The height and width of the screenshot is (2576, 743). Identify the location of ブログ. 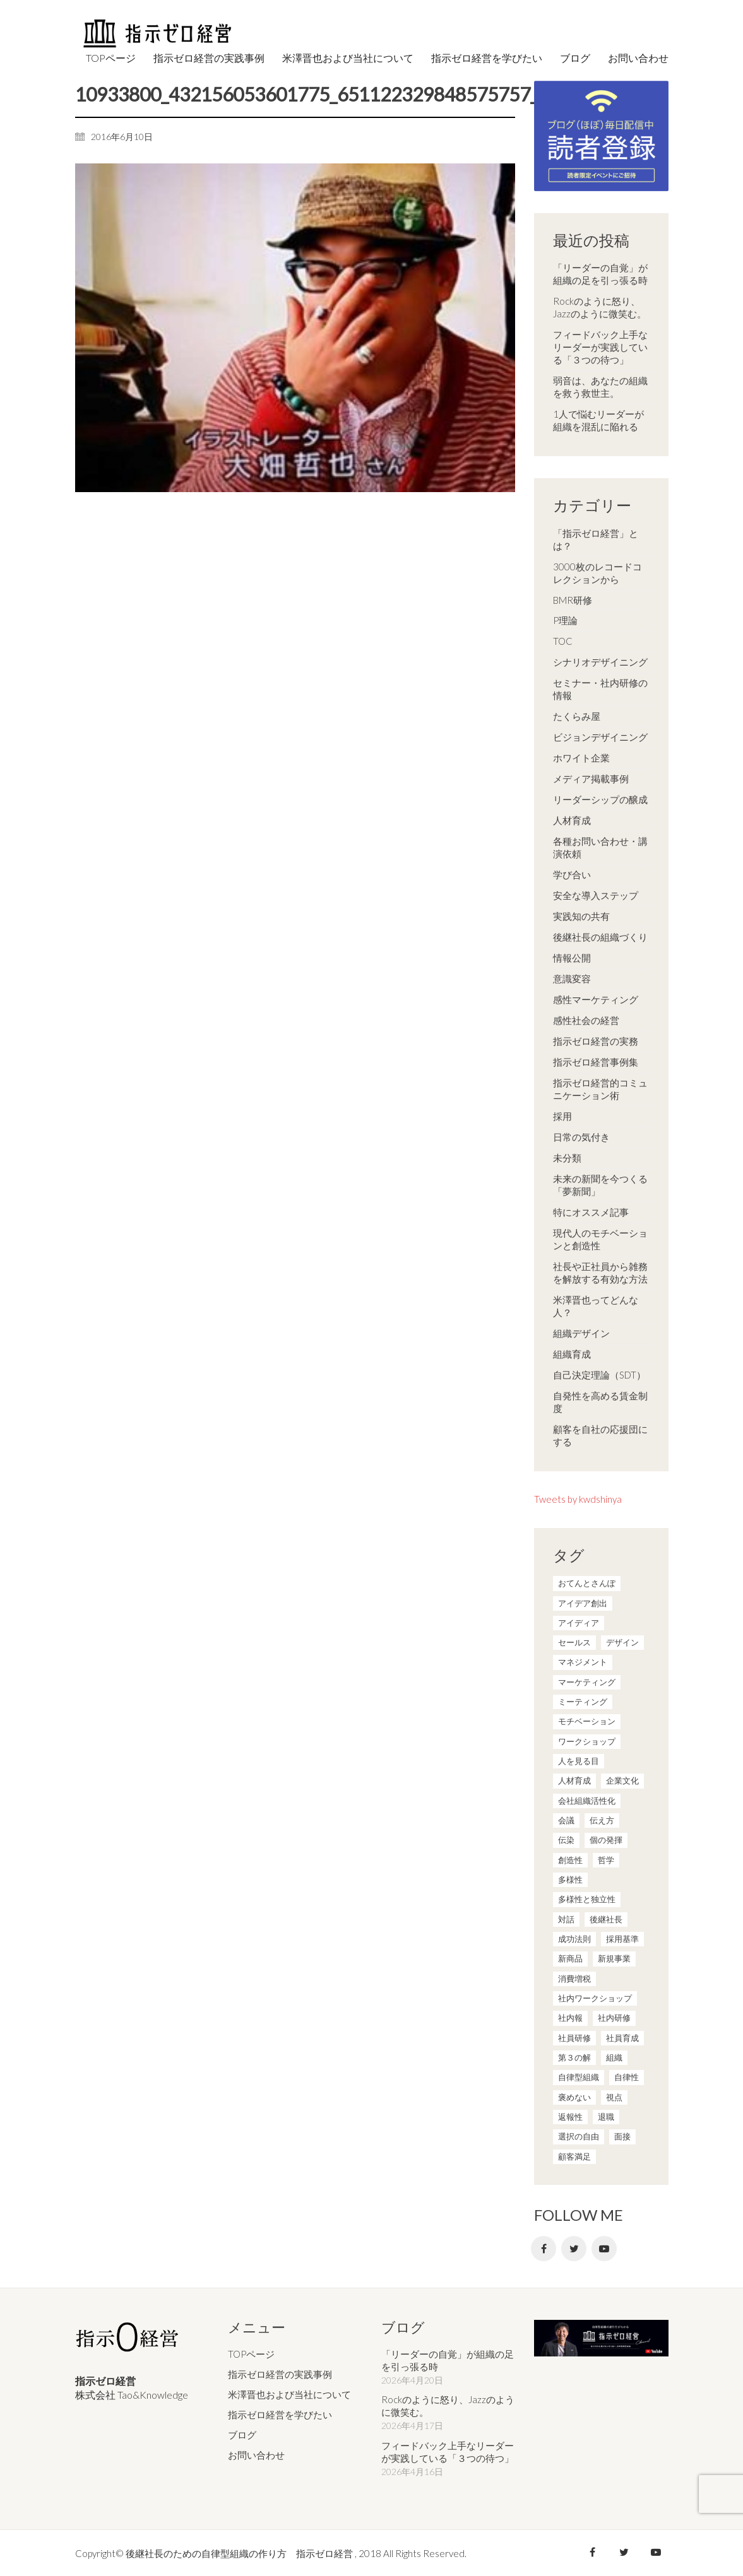
(242, 2434).